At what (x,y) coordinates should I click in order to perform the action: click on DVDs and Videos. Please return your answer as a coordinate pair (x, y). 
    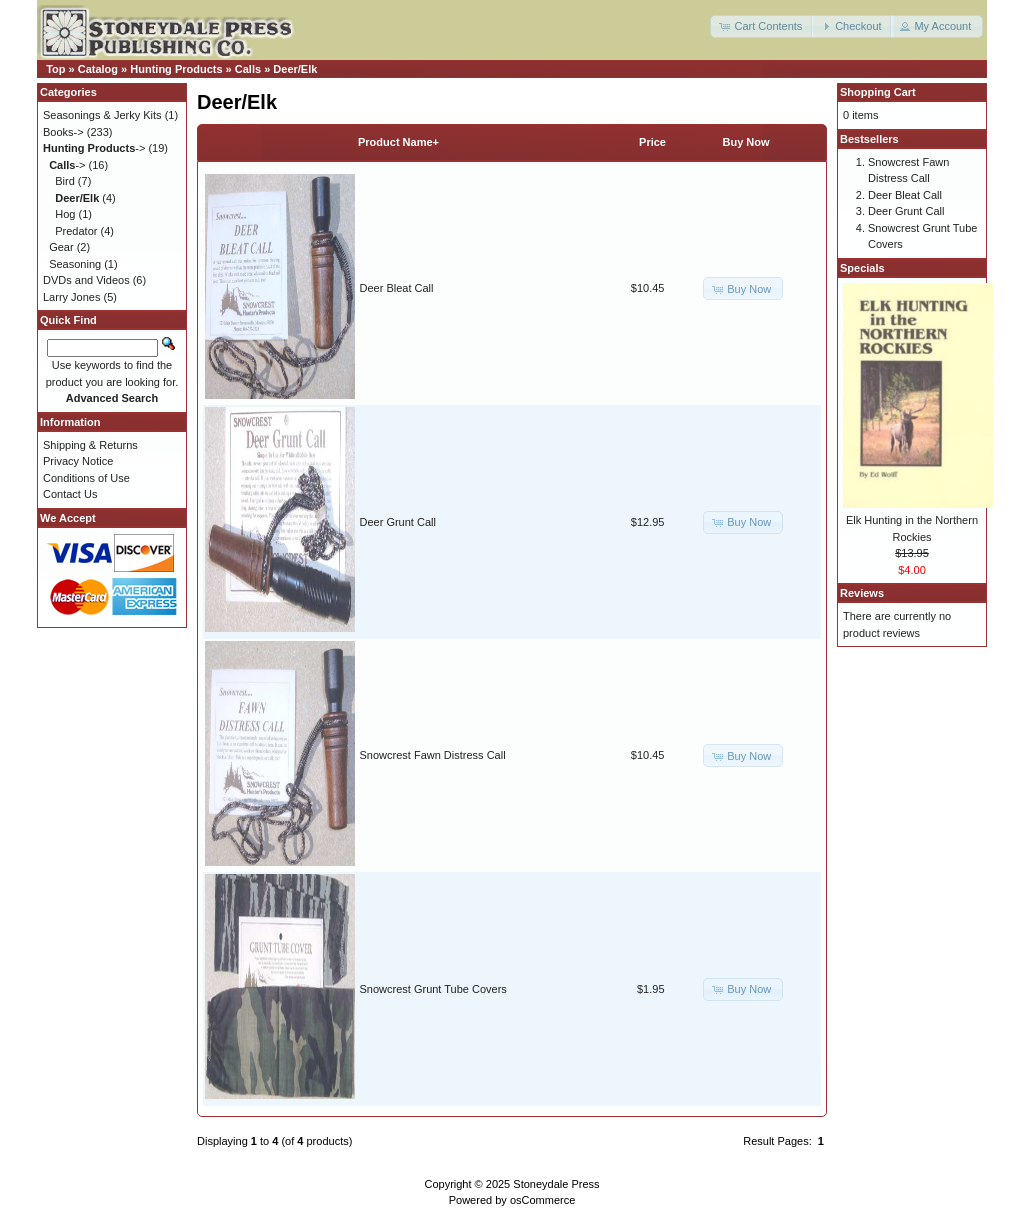
    Looking at the image, I should click on (86, 280).